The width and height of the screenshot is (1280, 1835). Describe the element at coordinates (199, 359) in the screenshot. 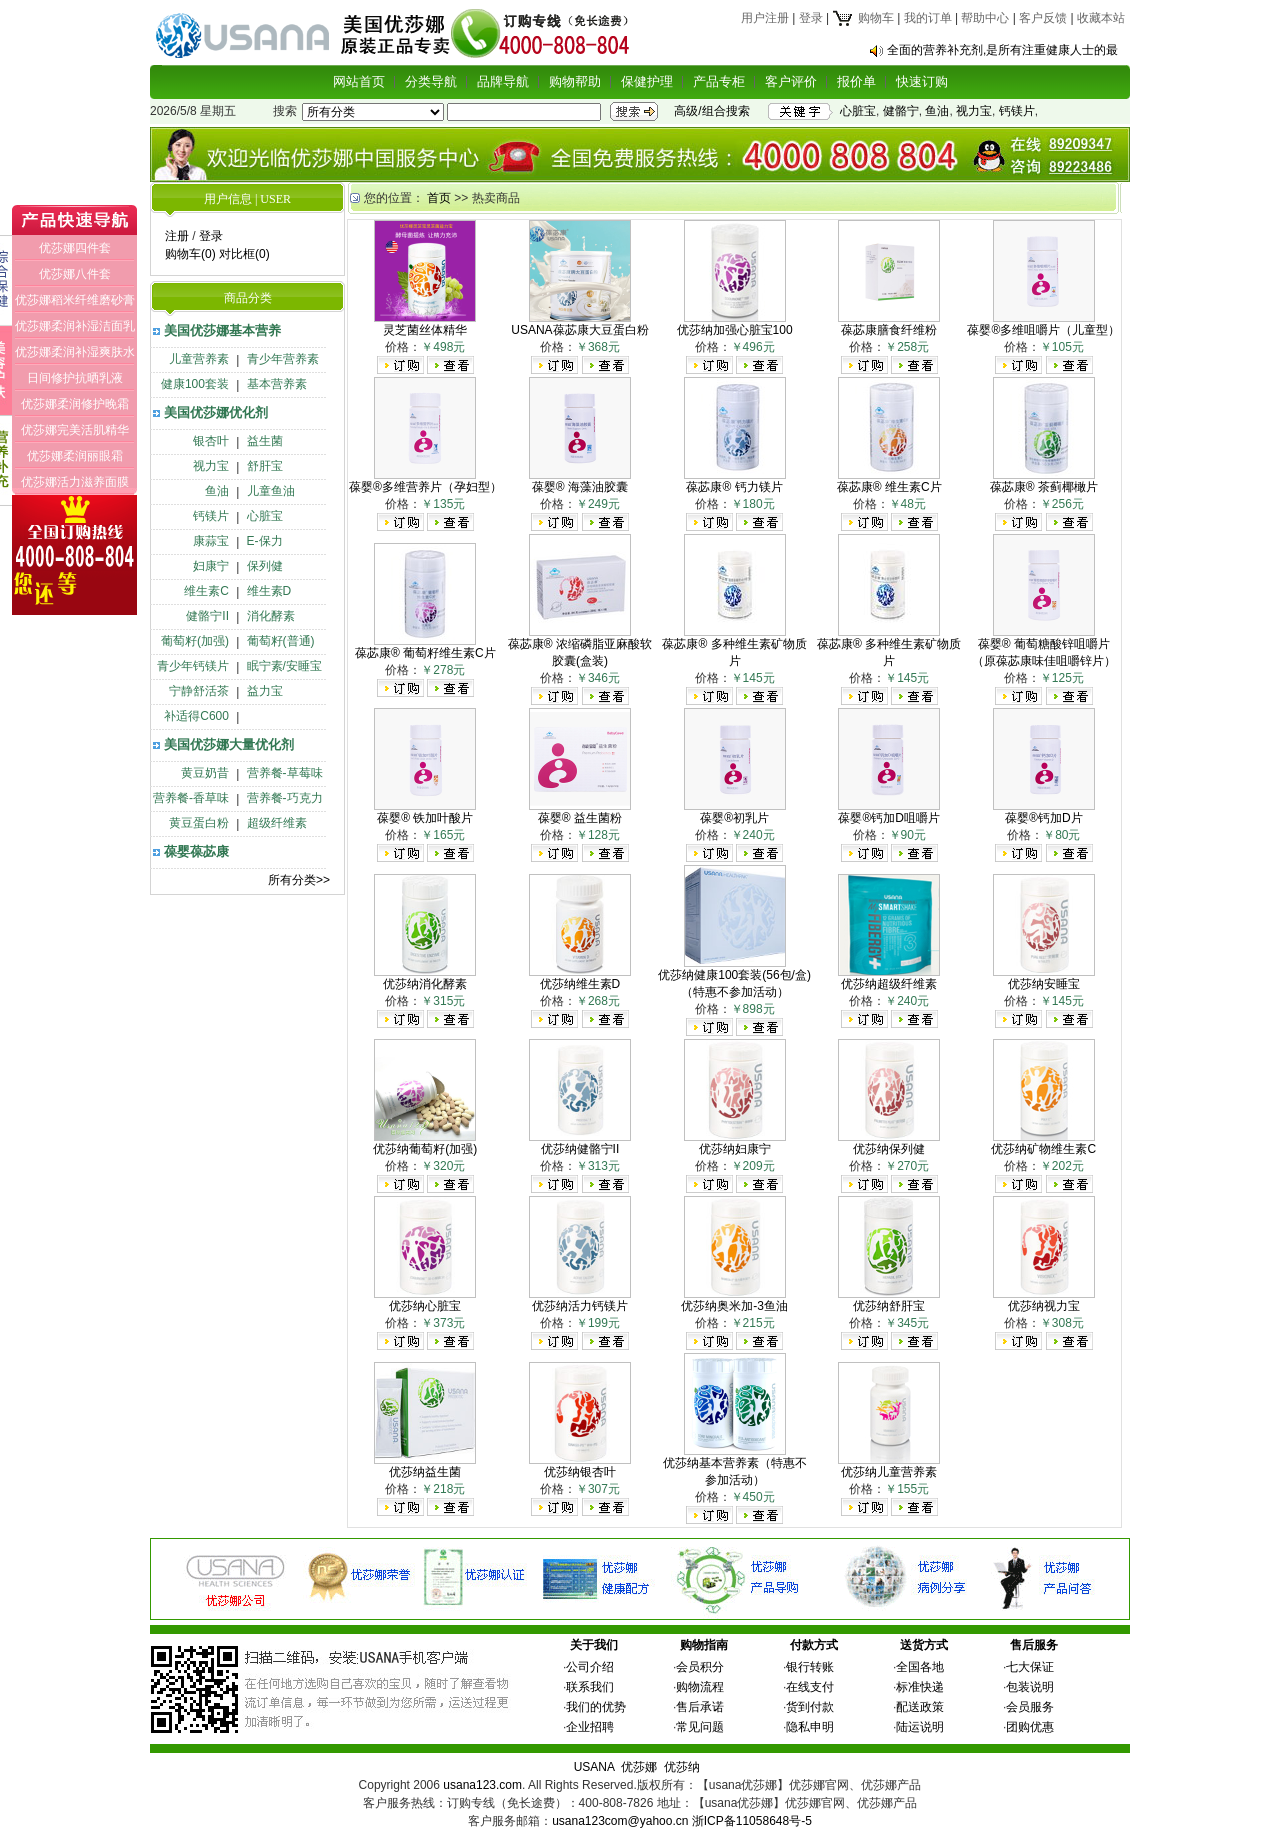

I see `儿童营养素` at that location.